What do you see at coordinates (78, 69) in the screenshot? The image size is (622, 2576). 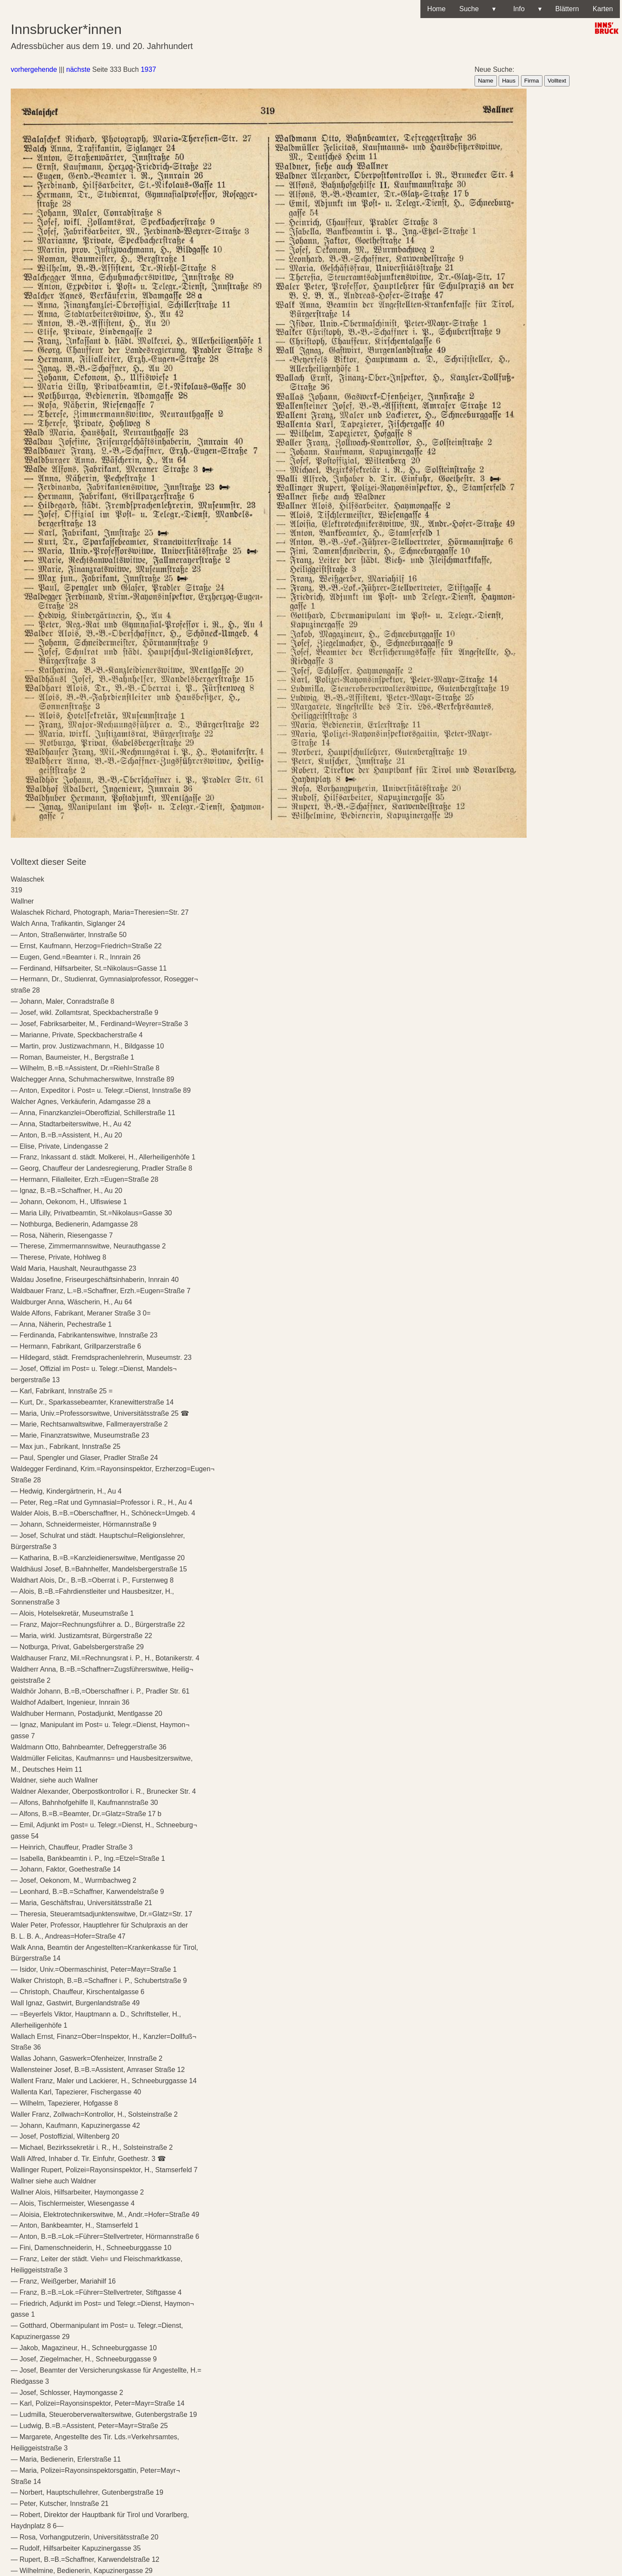 I see `nächste` at bounding box center [78, 69].